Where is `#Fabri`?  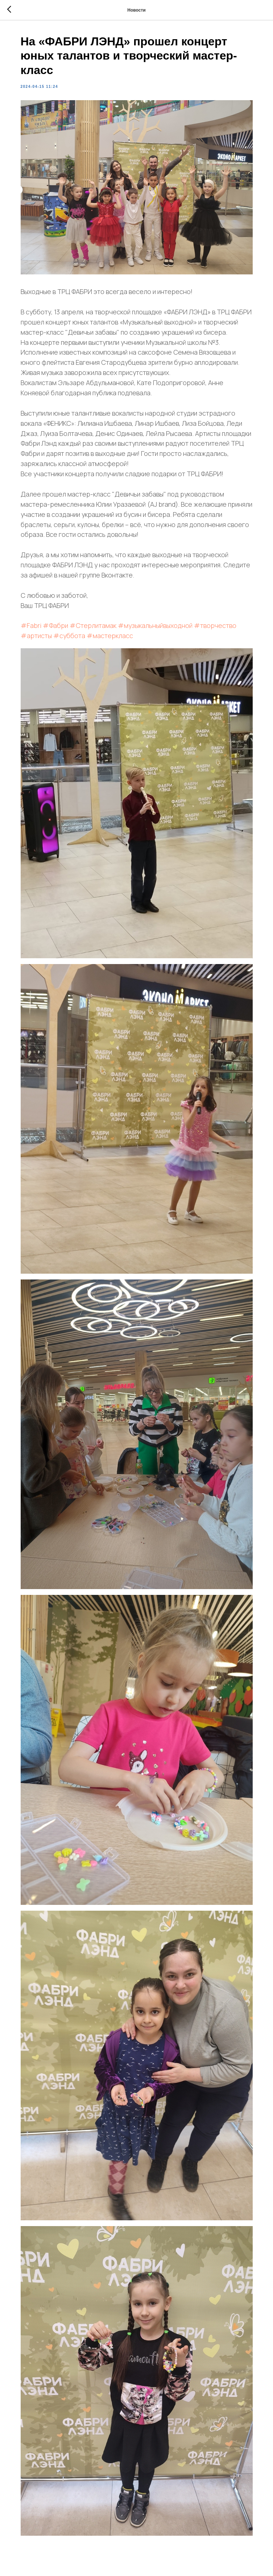
#Fabri is located at coordinates (31, 625).